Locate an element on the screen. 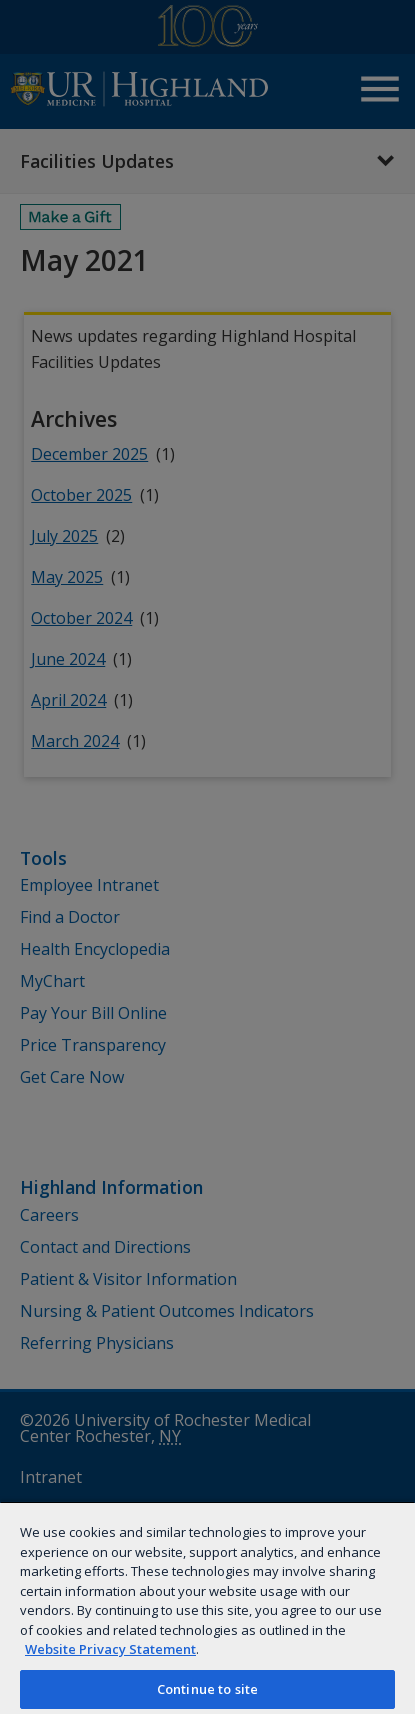  [region] is located at coordinates (207, 1607).